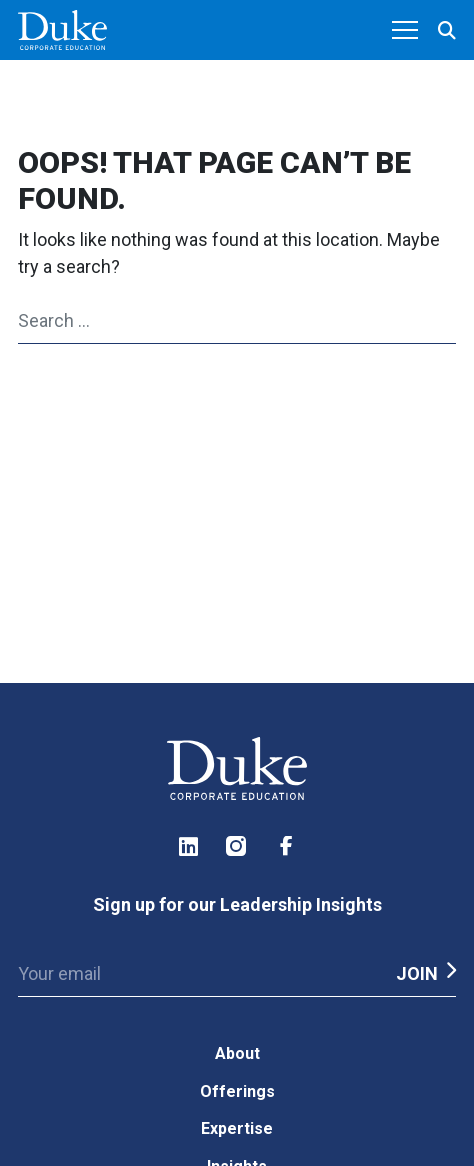 Image resolution: width=474 pixels, height=1166 pixels. What do you see at coordinates (237, 846) in the screenshot?
I see `Instagram` at bounding box center [237, 846].